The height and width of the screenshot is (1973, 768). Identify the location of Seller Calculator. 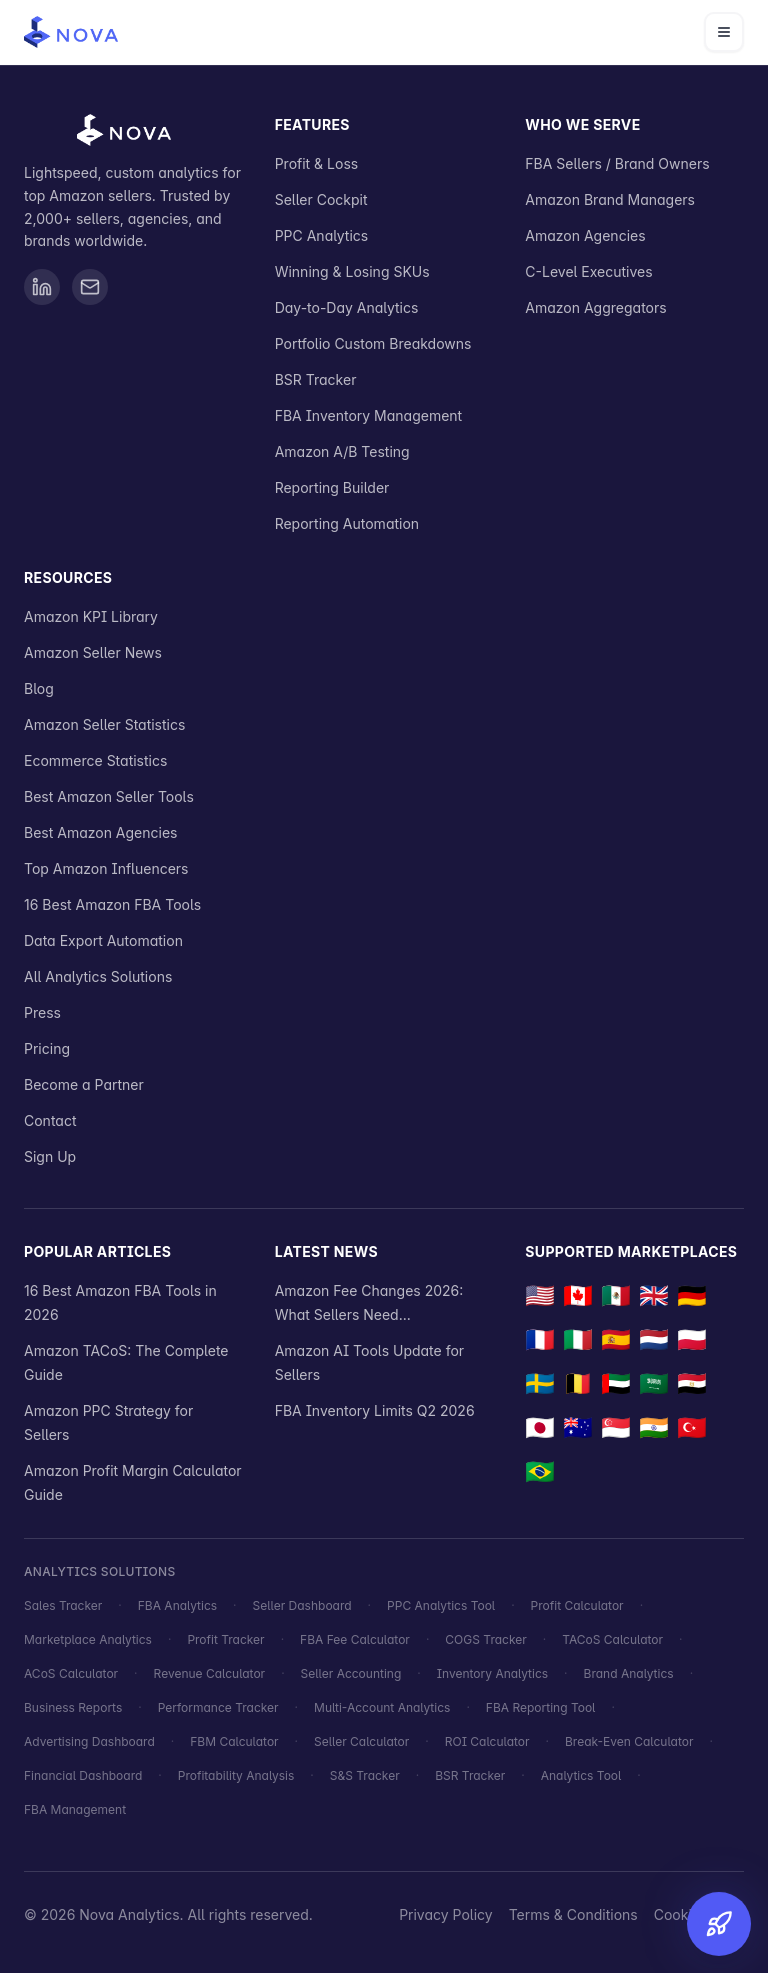
(361, 1741).